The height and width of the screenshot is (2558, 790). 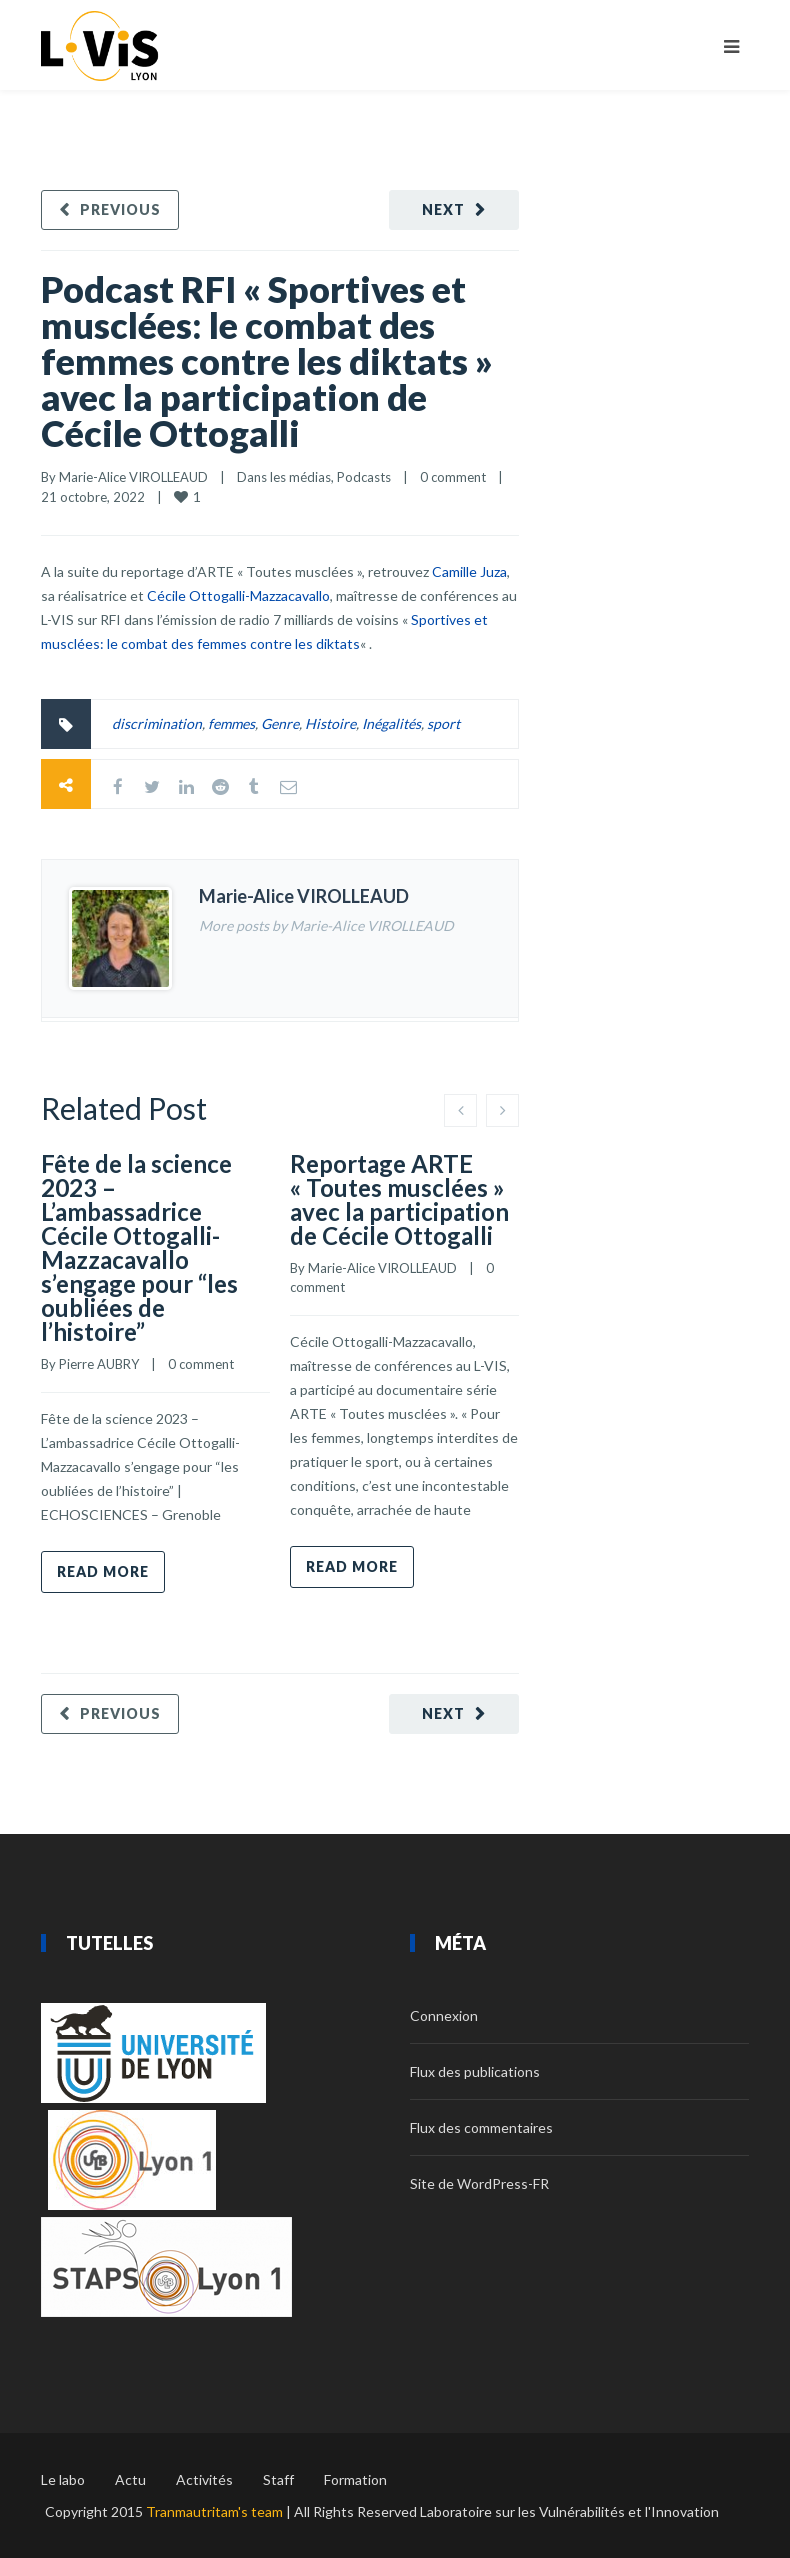 I want to click on Reportage ARTE « Toutes musclées » avec la participation de Cécile Ottogalli, so click(x=399, y=1199).